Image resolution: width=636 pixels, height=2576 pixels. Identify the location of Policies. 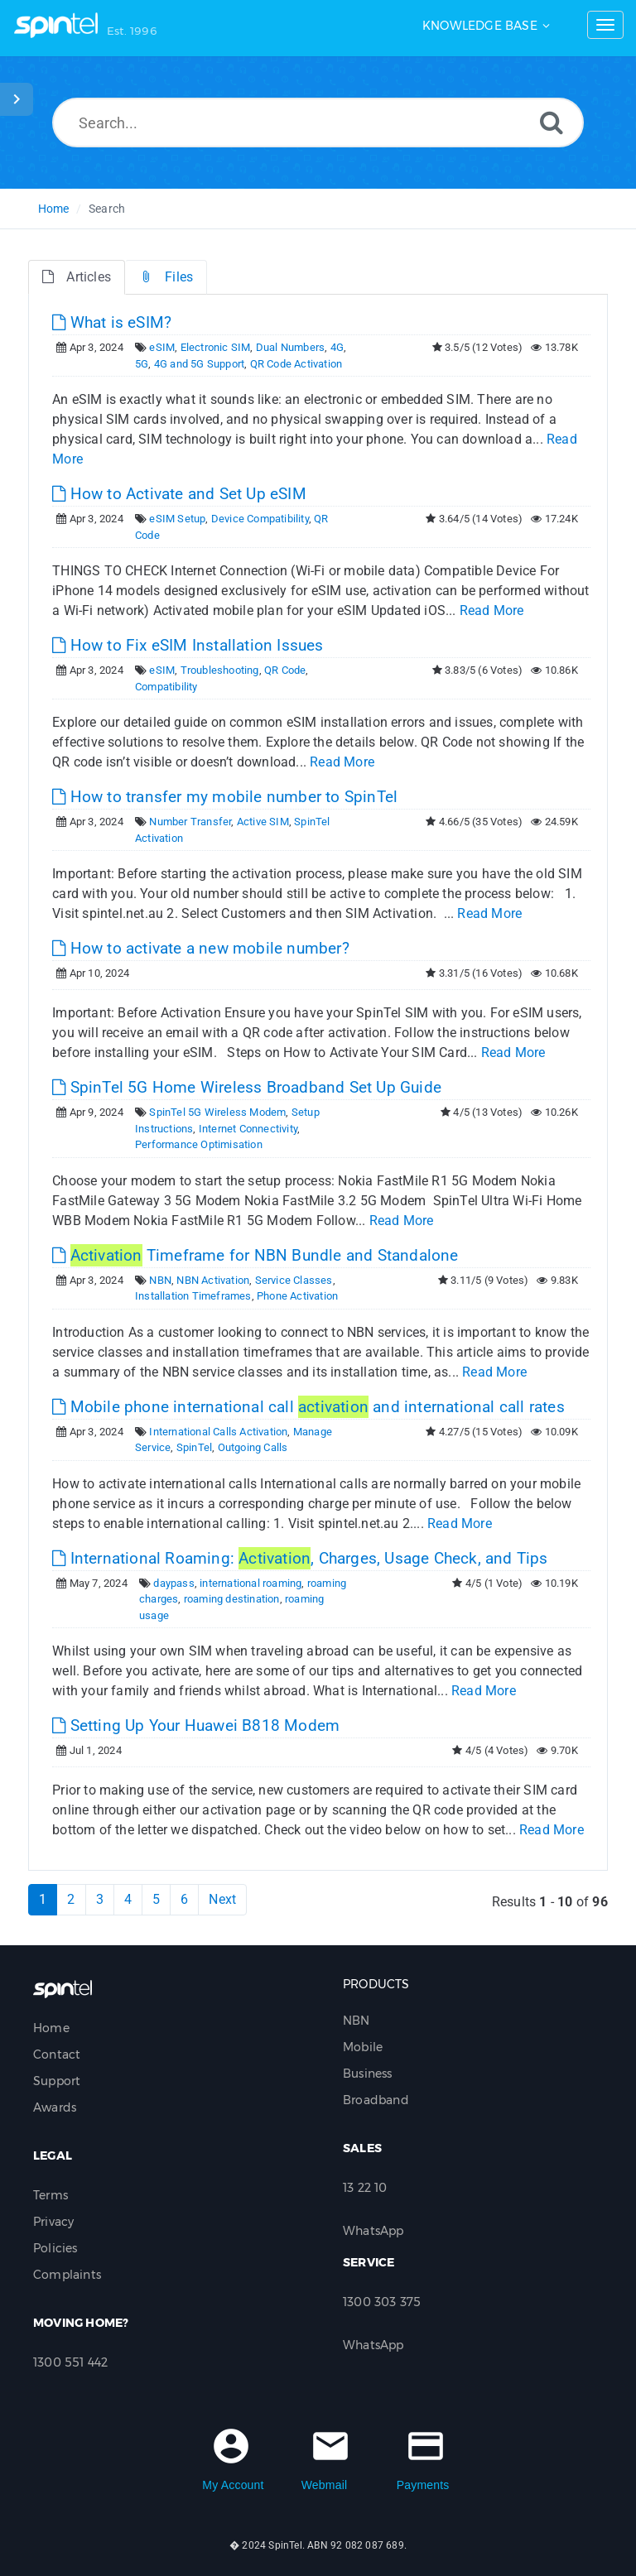
(55, 2248).